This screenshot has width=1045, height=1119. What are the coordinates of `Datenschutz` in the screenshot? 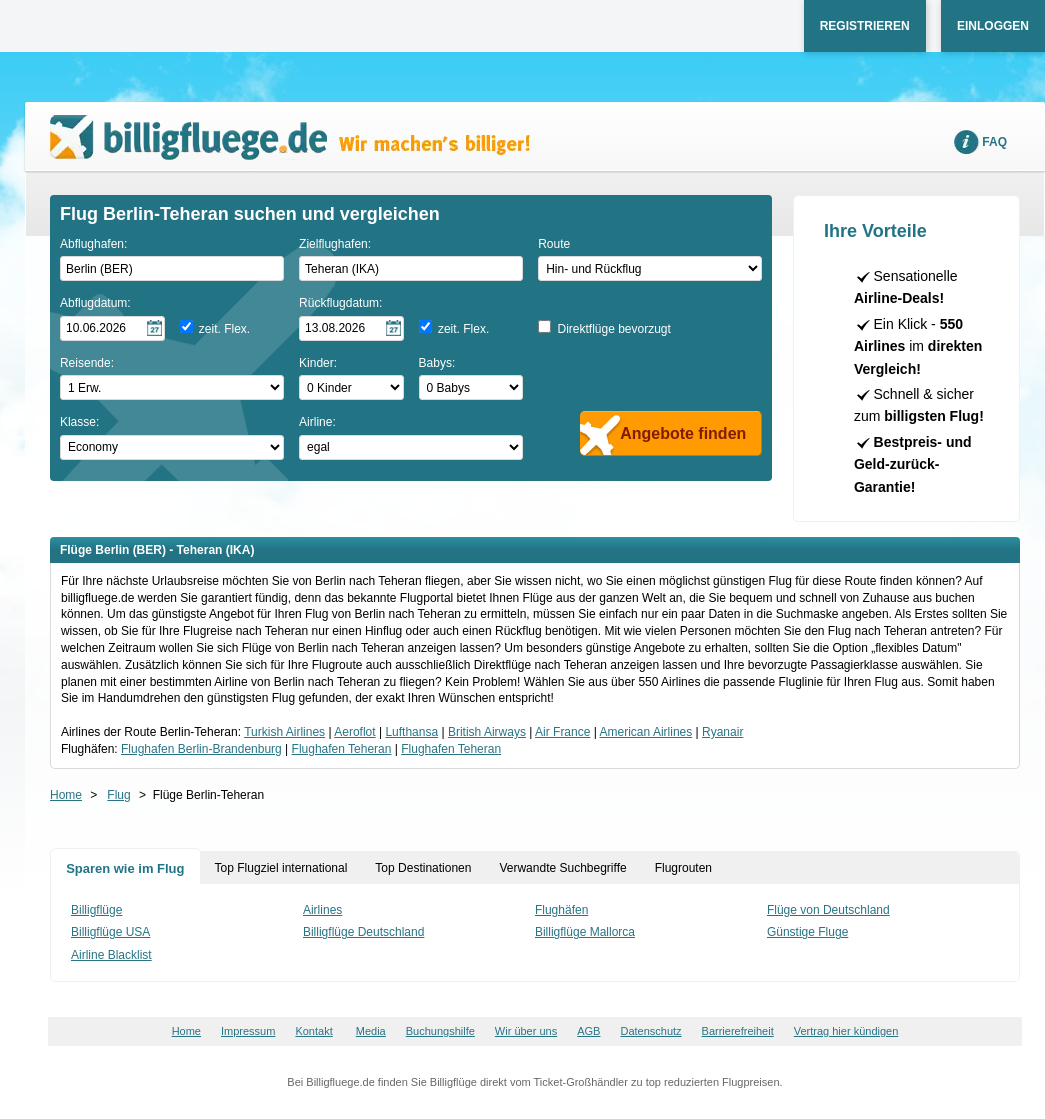 It's located at (650, 1031).